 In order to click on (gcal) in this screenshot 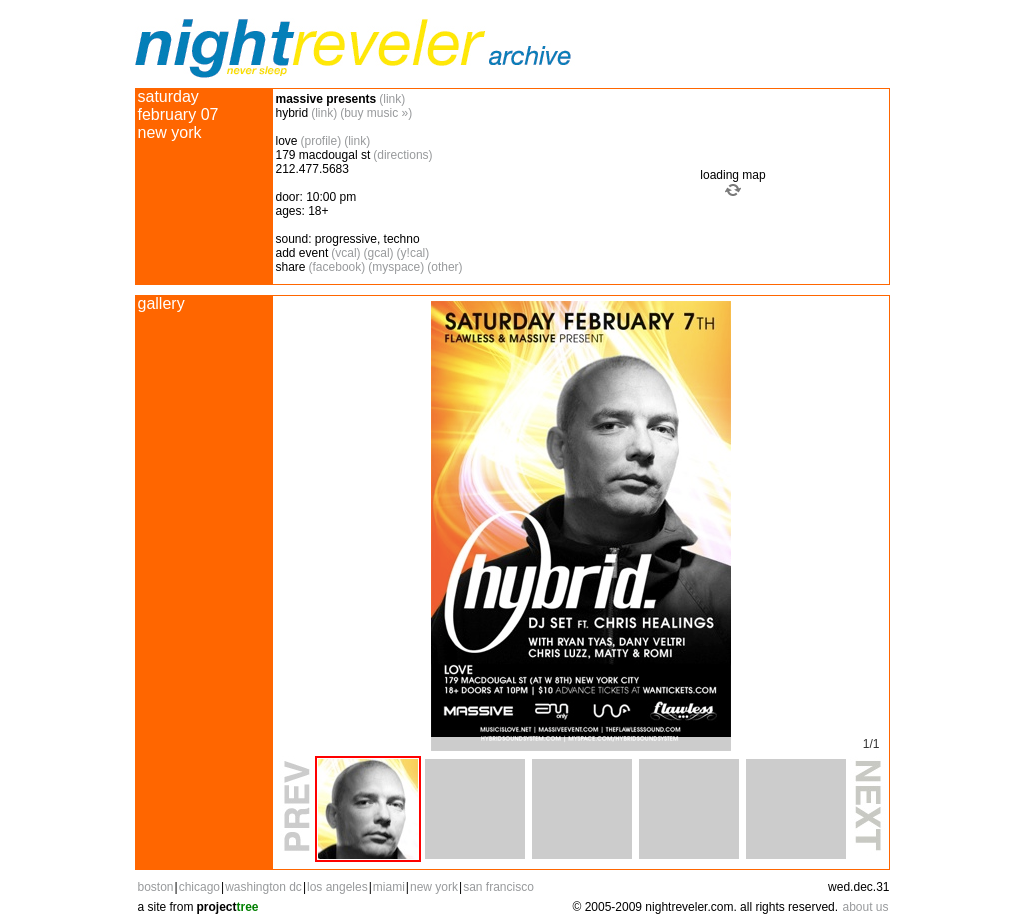, I will do `click(379, 253)`.